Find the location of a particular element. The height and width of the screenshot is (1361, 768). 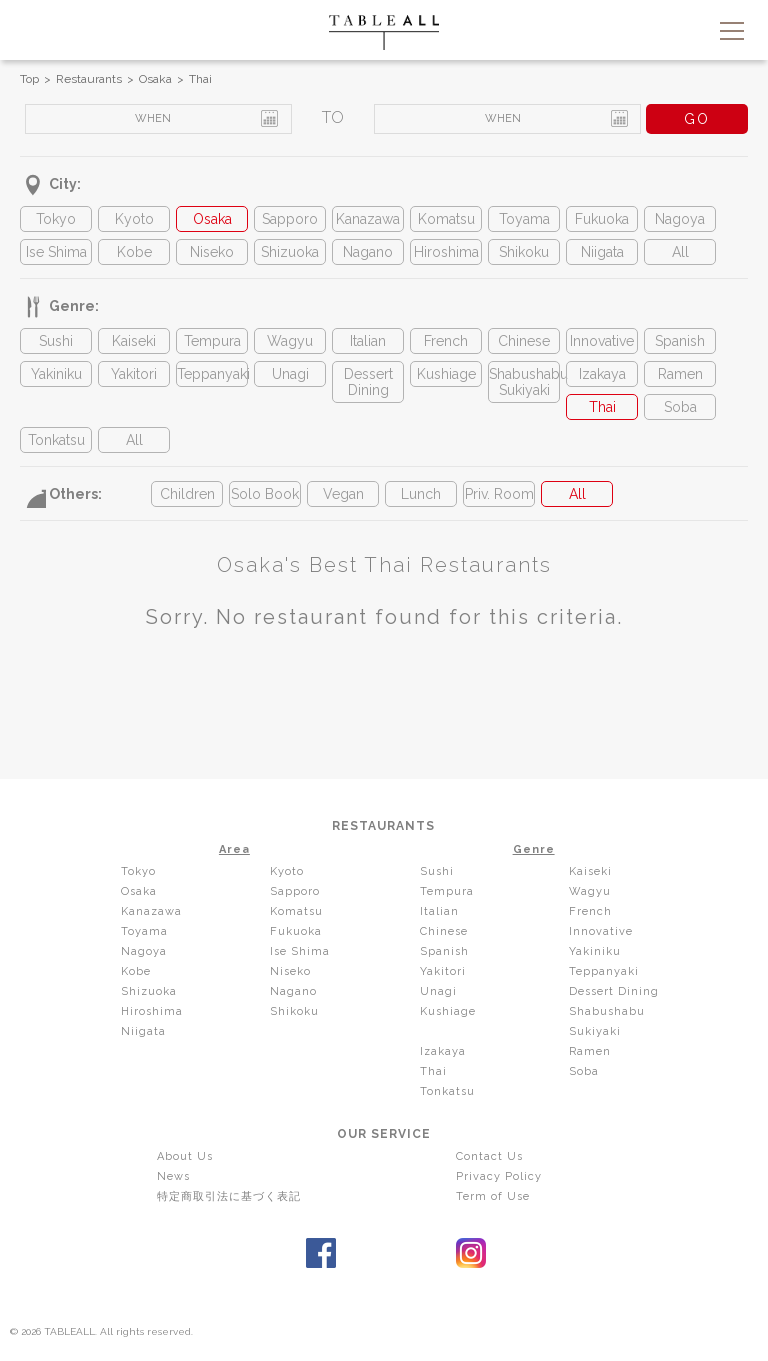

Contact Us is located at coordinates (489, 1156).